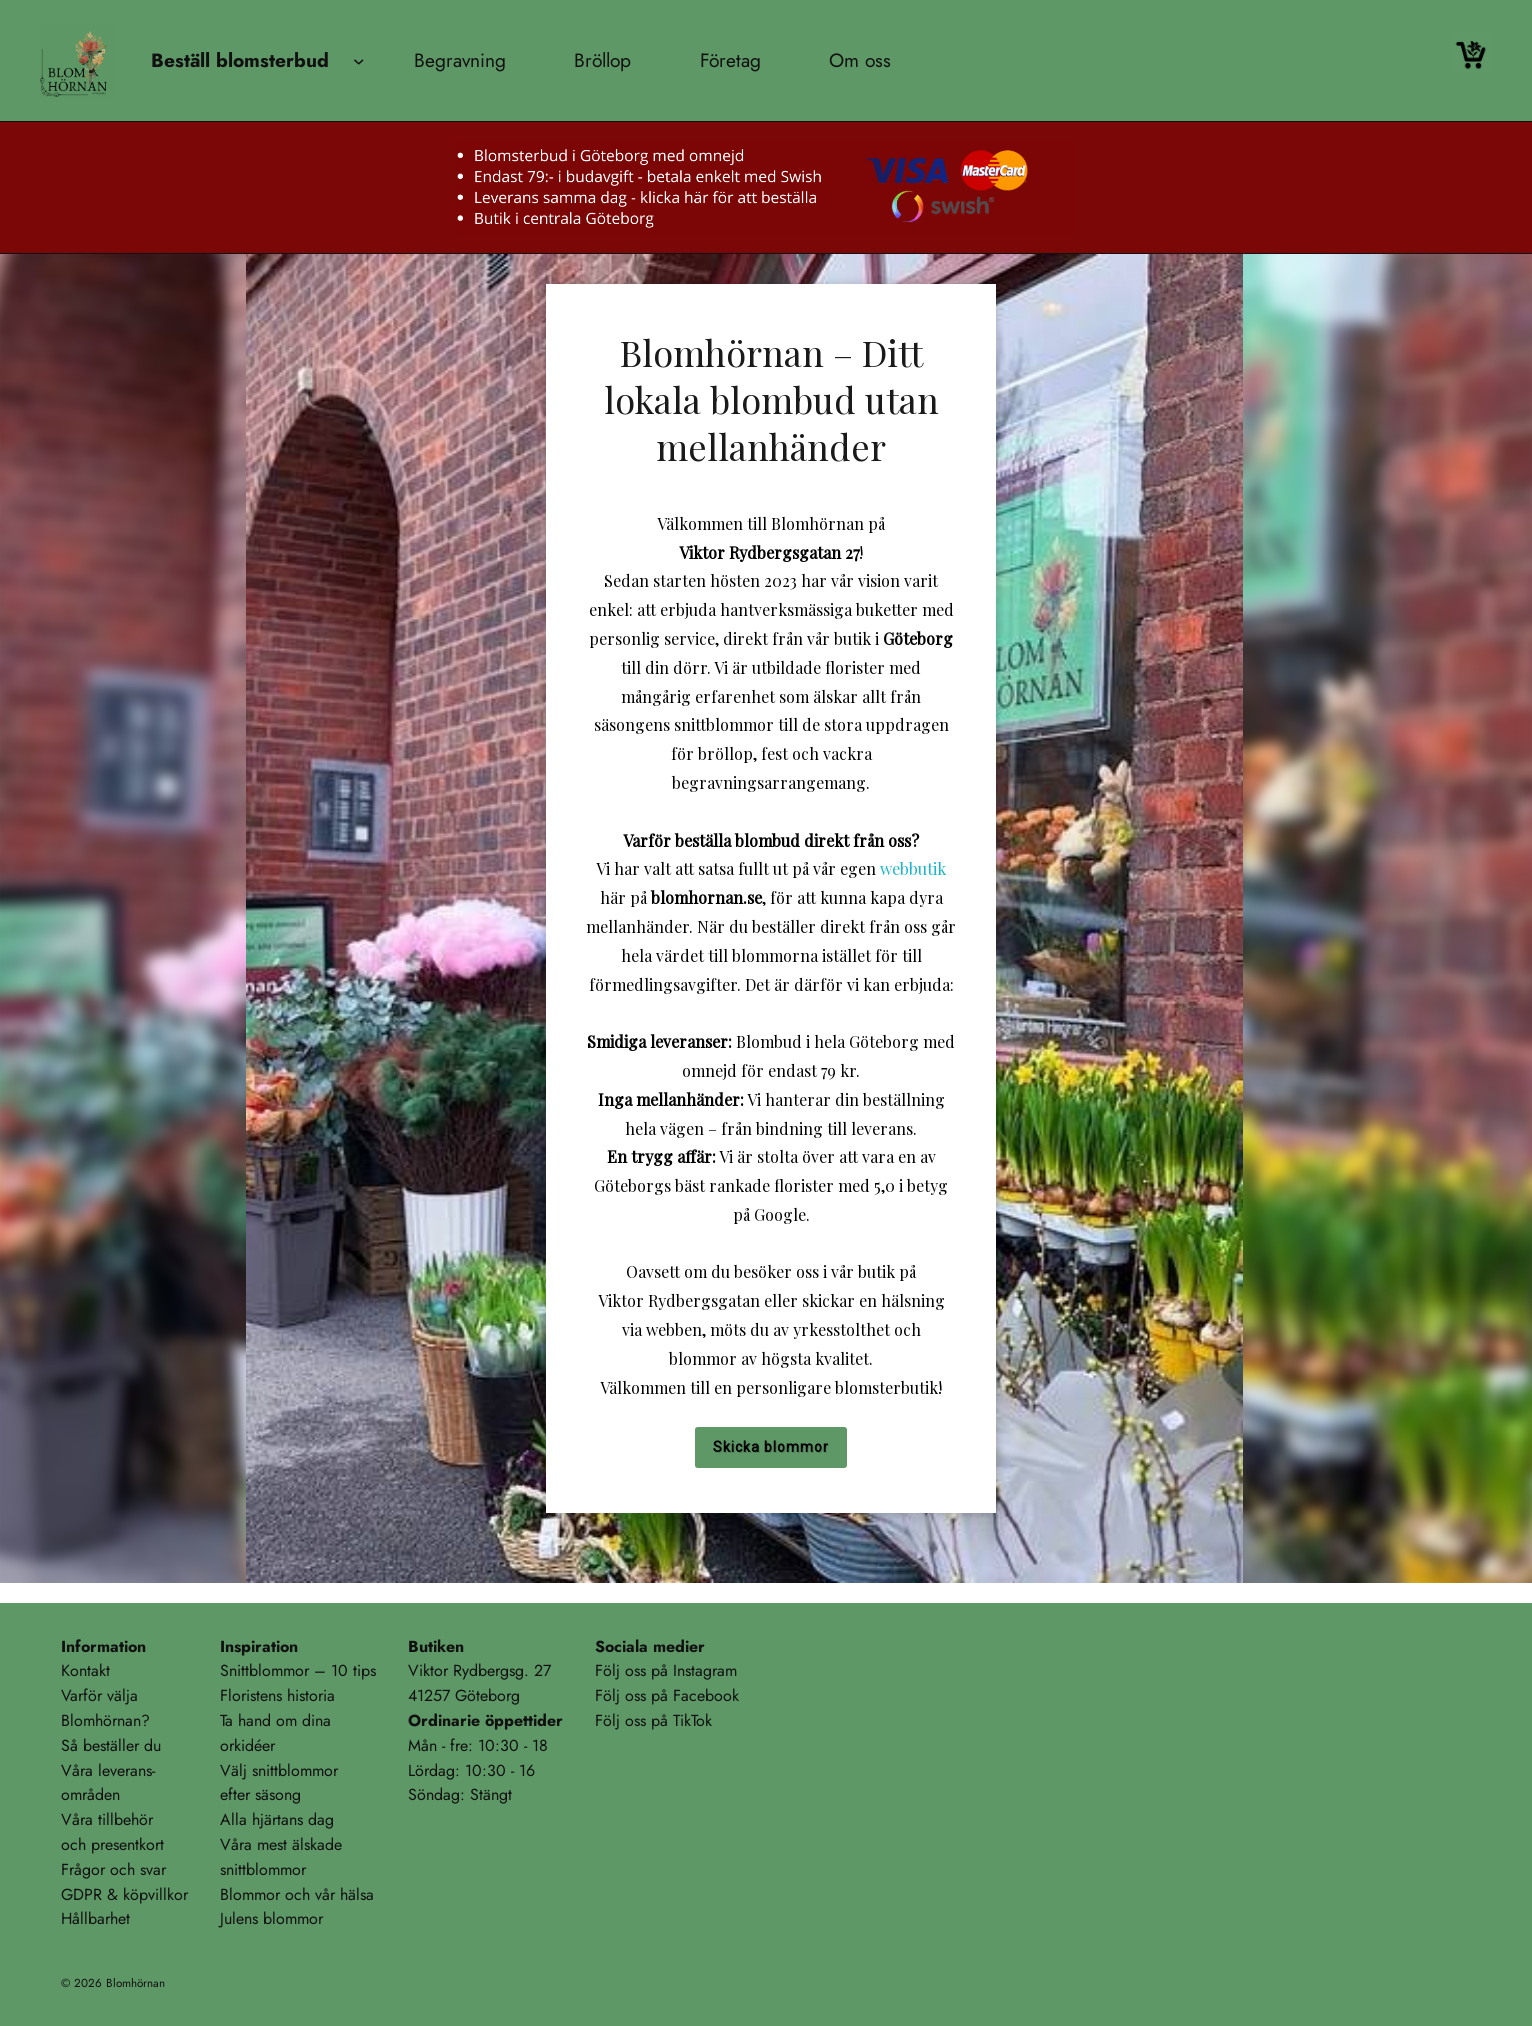 Image resolution: width=1532 pixels, height=2026 pixels. What do you see at coordinates (111, 1745) in the screenshot?
I see `Så beställer du` at bounding box center [111, 1745].